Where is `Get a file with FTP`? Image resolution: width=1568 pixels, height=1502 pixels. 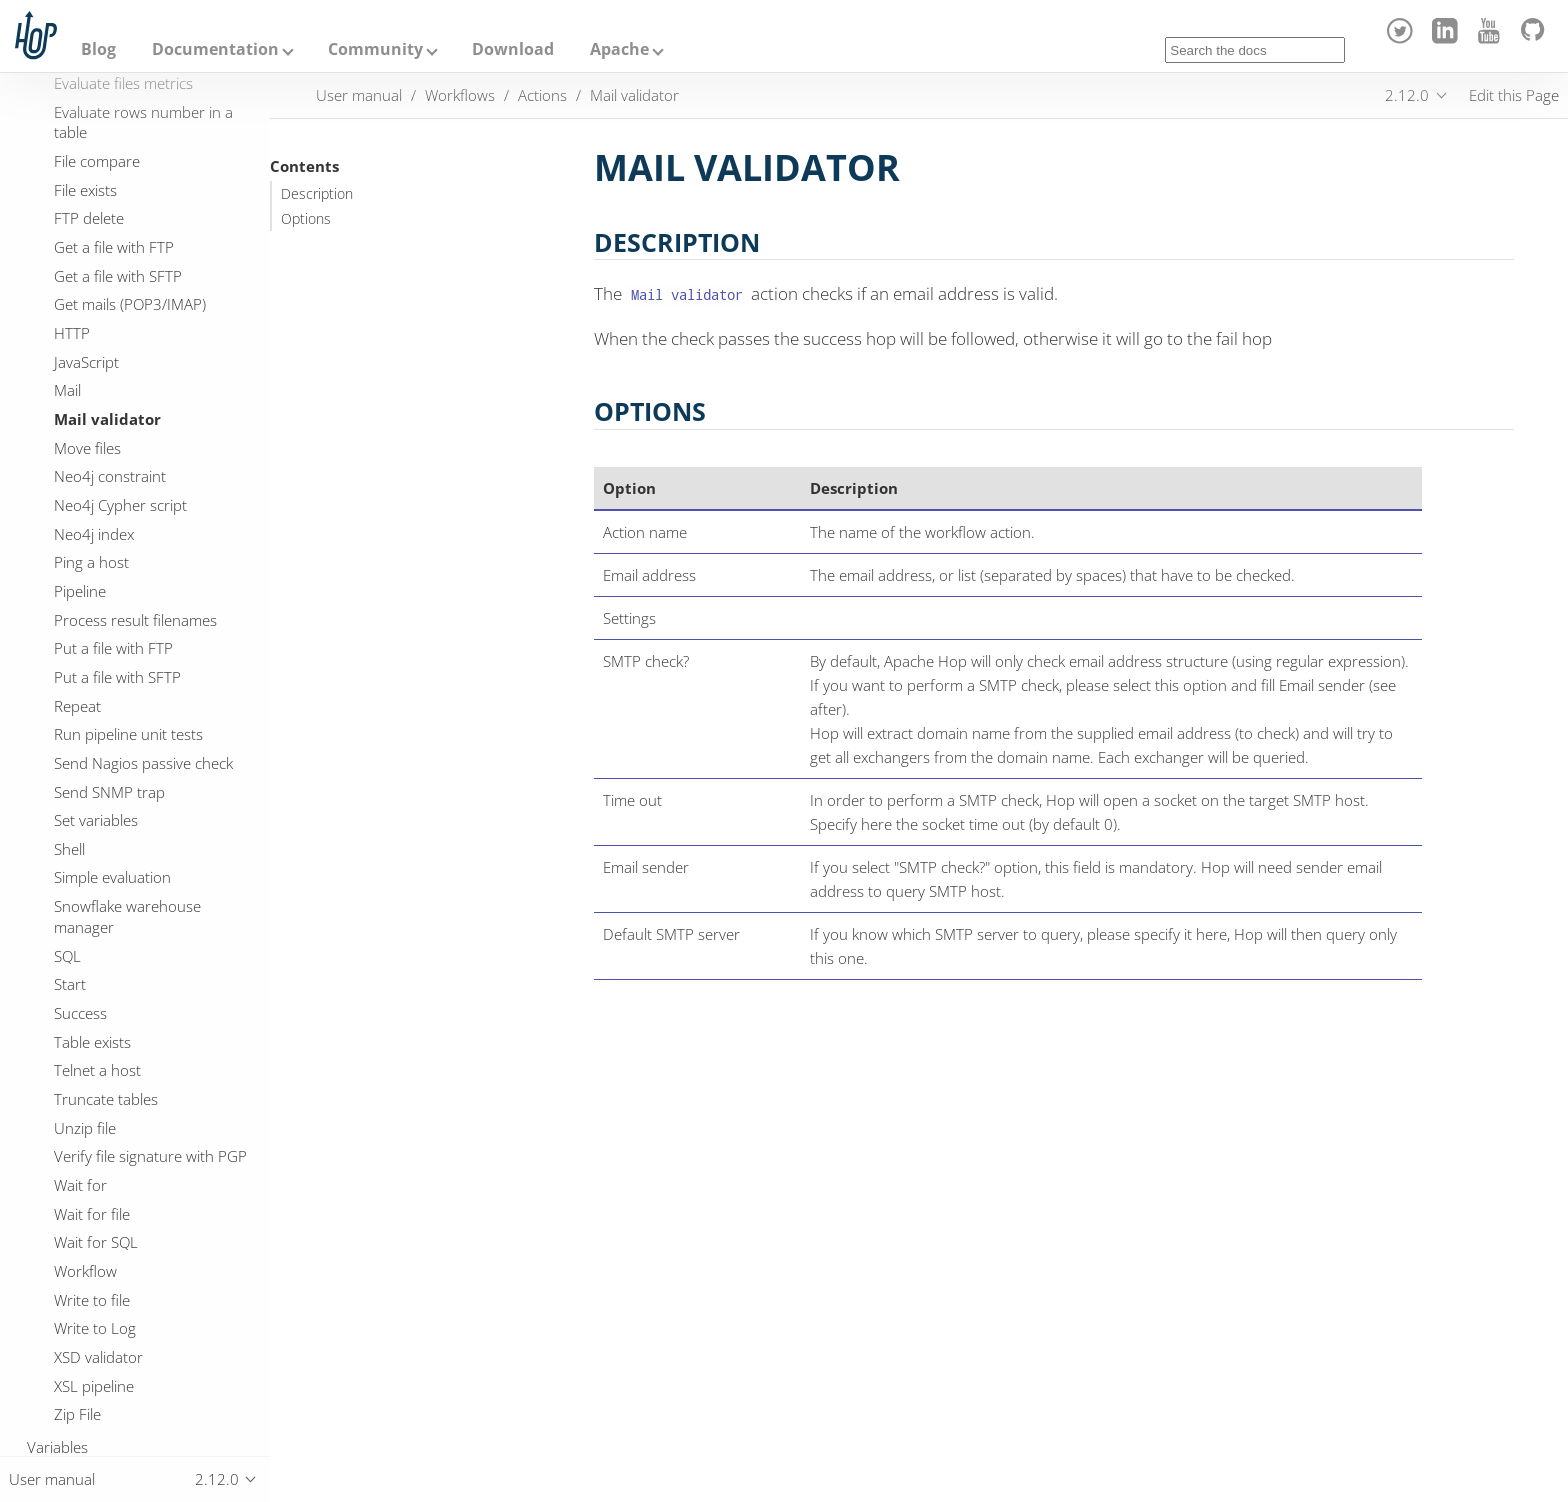
Get a file with FTP is located at coordinates (114, 247).